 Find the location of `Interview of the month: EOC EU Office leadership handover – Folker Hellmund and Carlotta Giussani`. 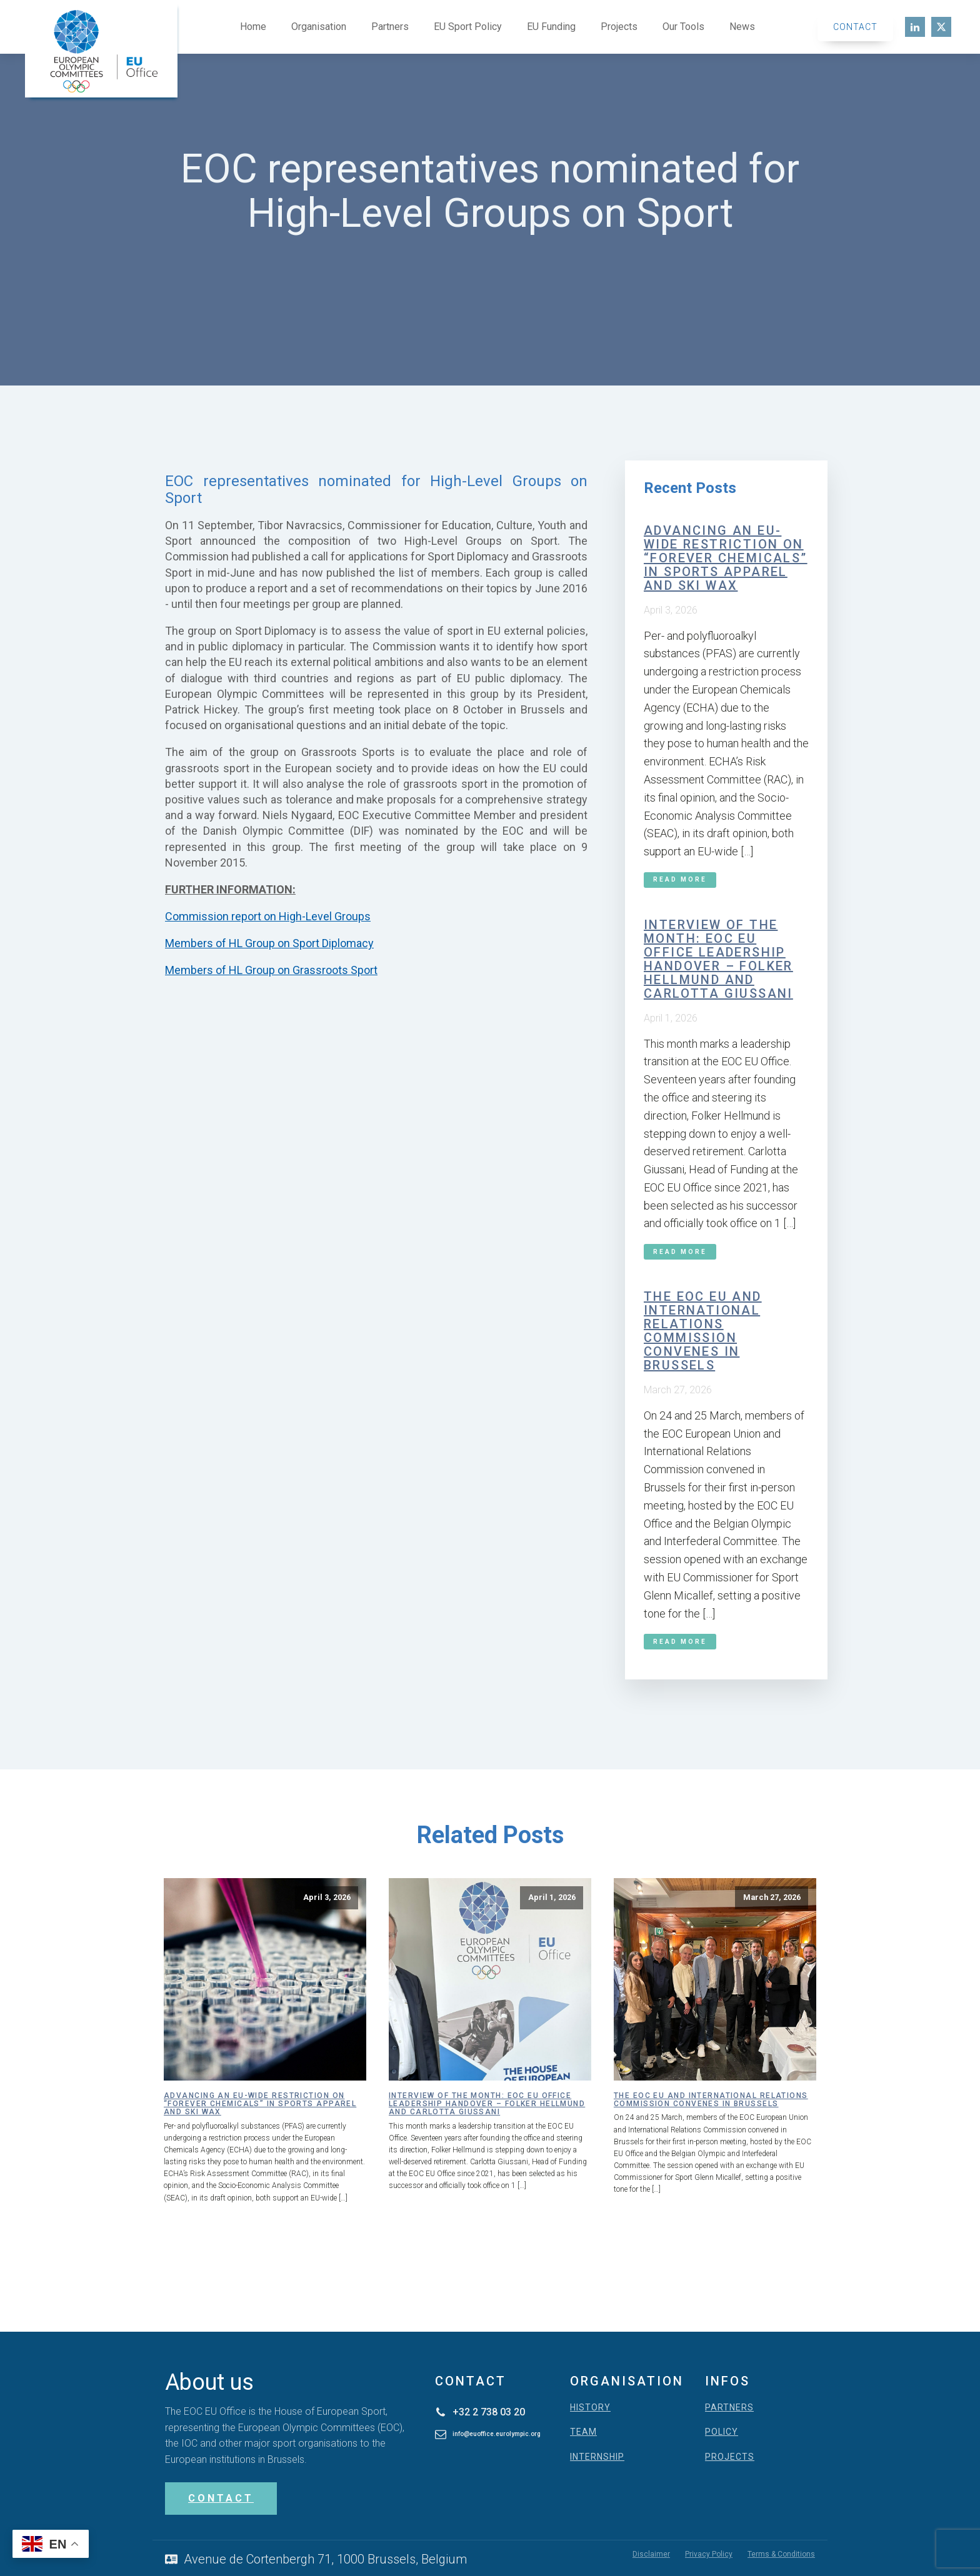

Interview of the month: EOC EU Office leadership handover – Folker Hellmund and Carlotta Giussani is located at coordinates (718, 959).